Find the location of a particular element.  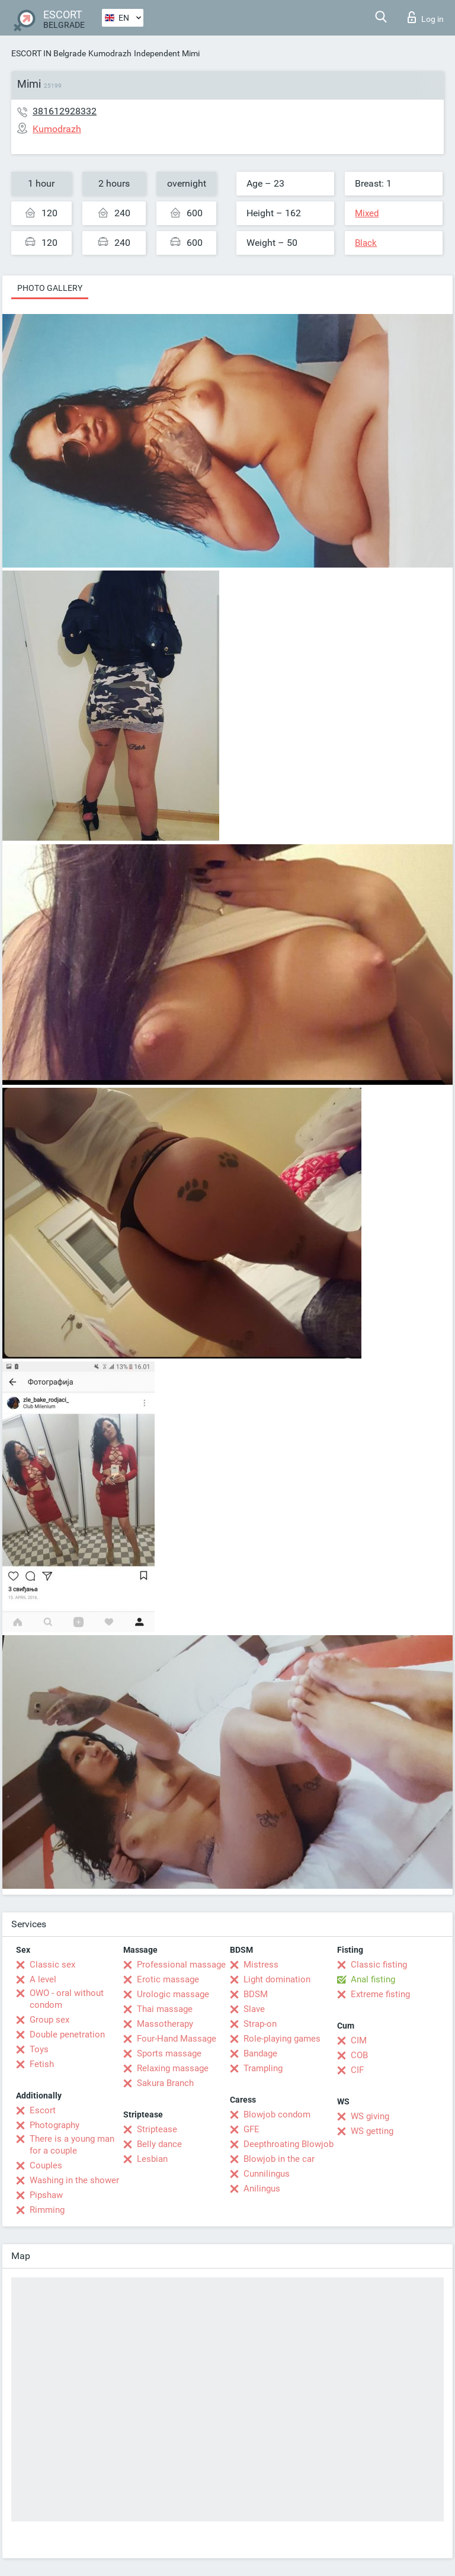

Escort is located at coordinates (43, 2110).